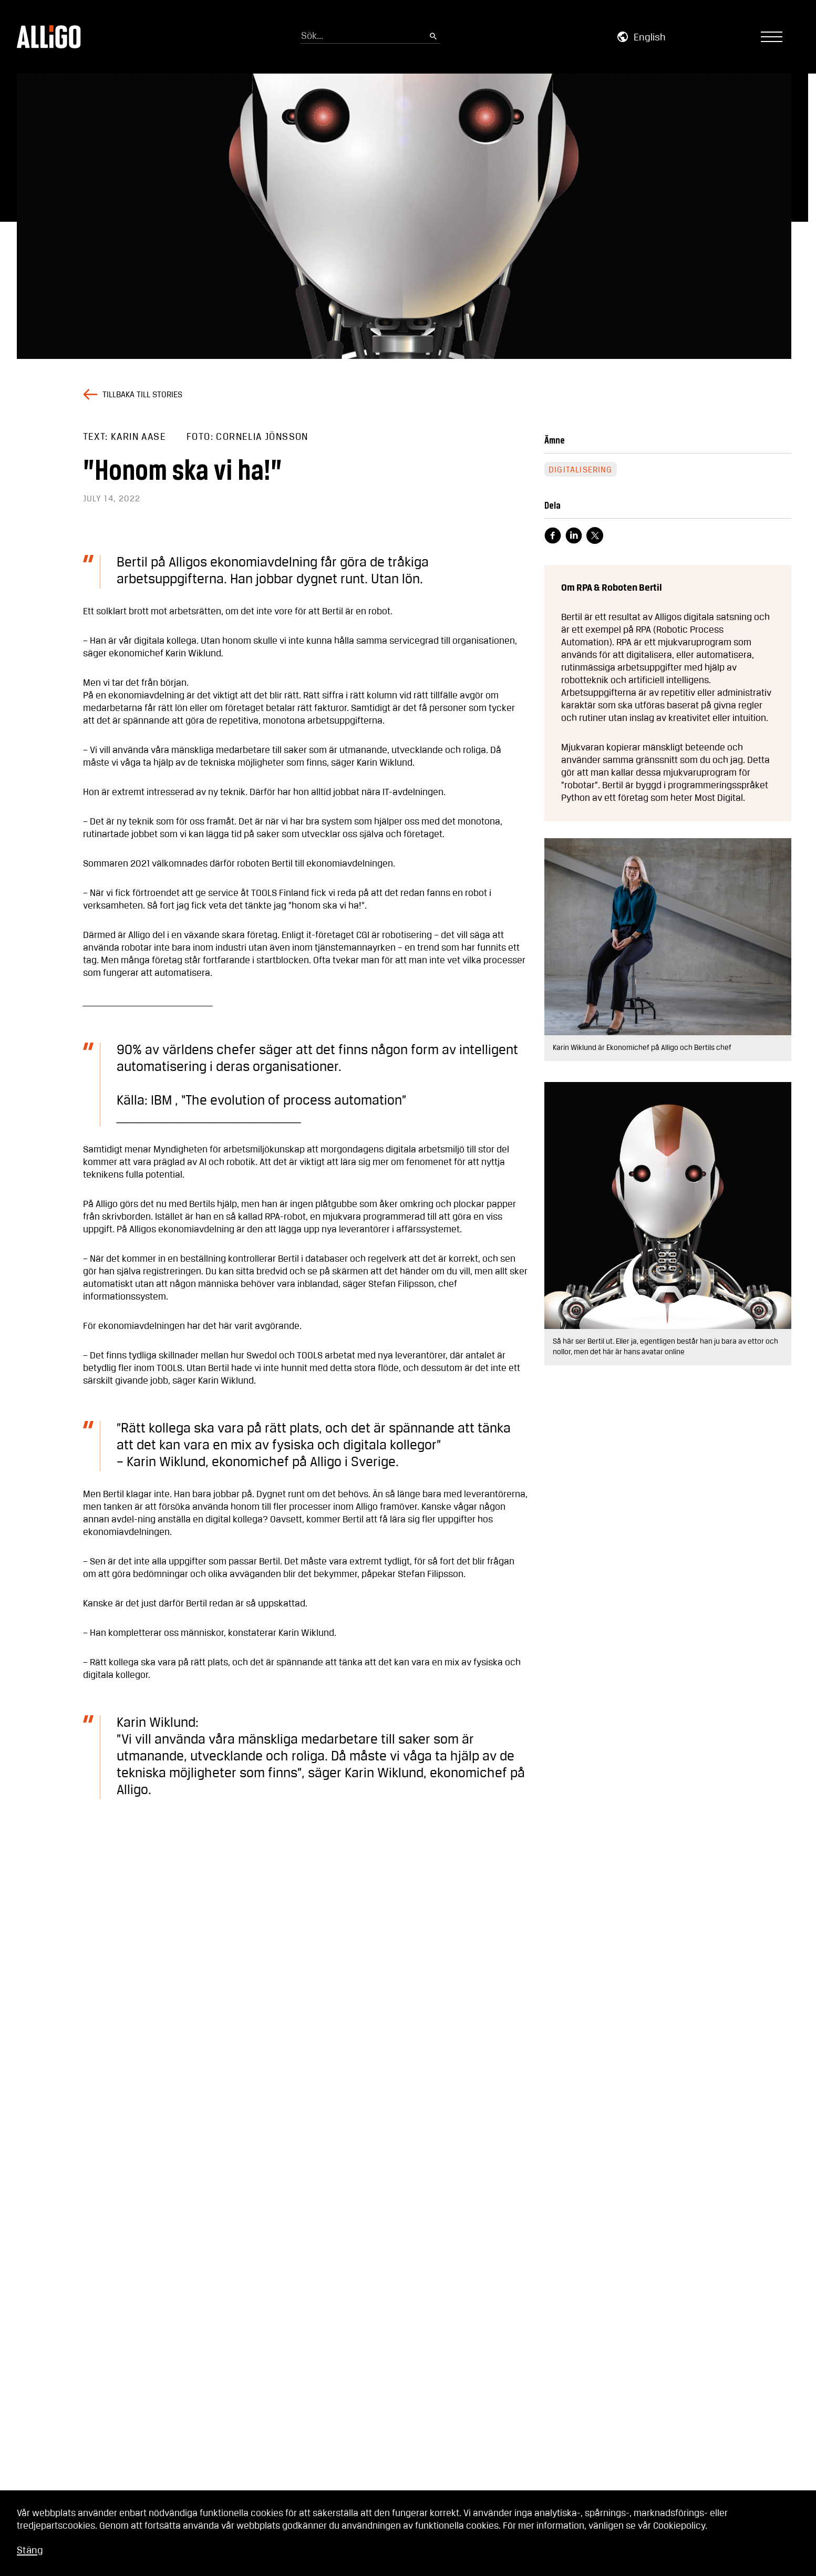  Describe the element at coordinates (594, 535) in the screenshot. I see `[Visit X page]` at that location.